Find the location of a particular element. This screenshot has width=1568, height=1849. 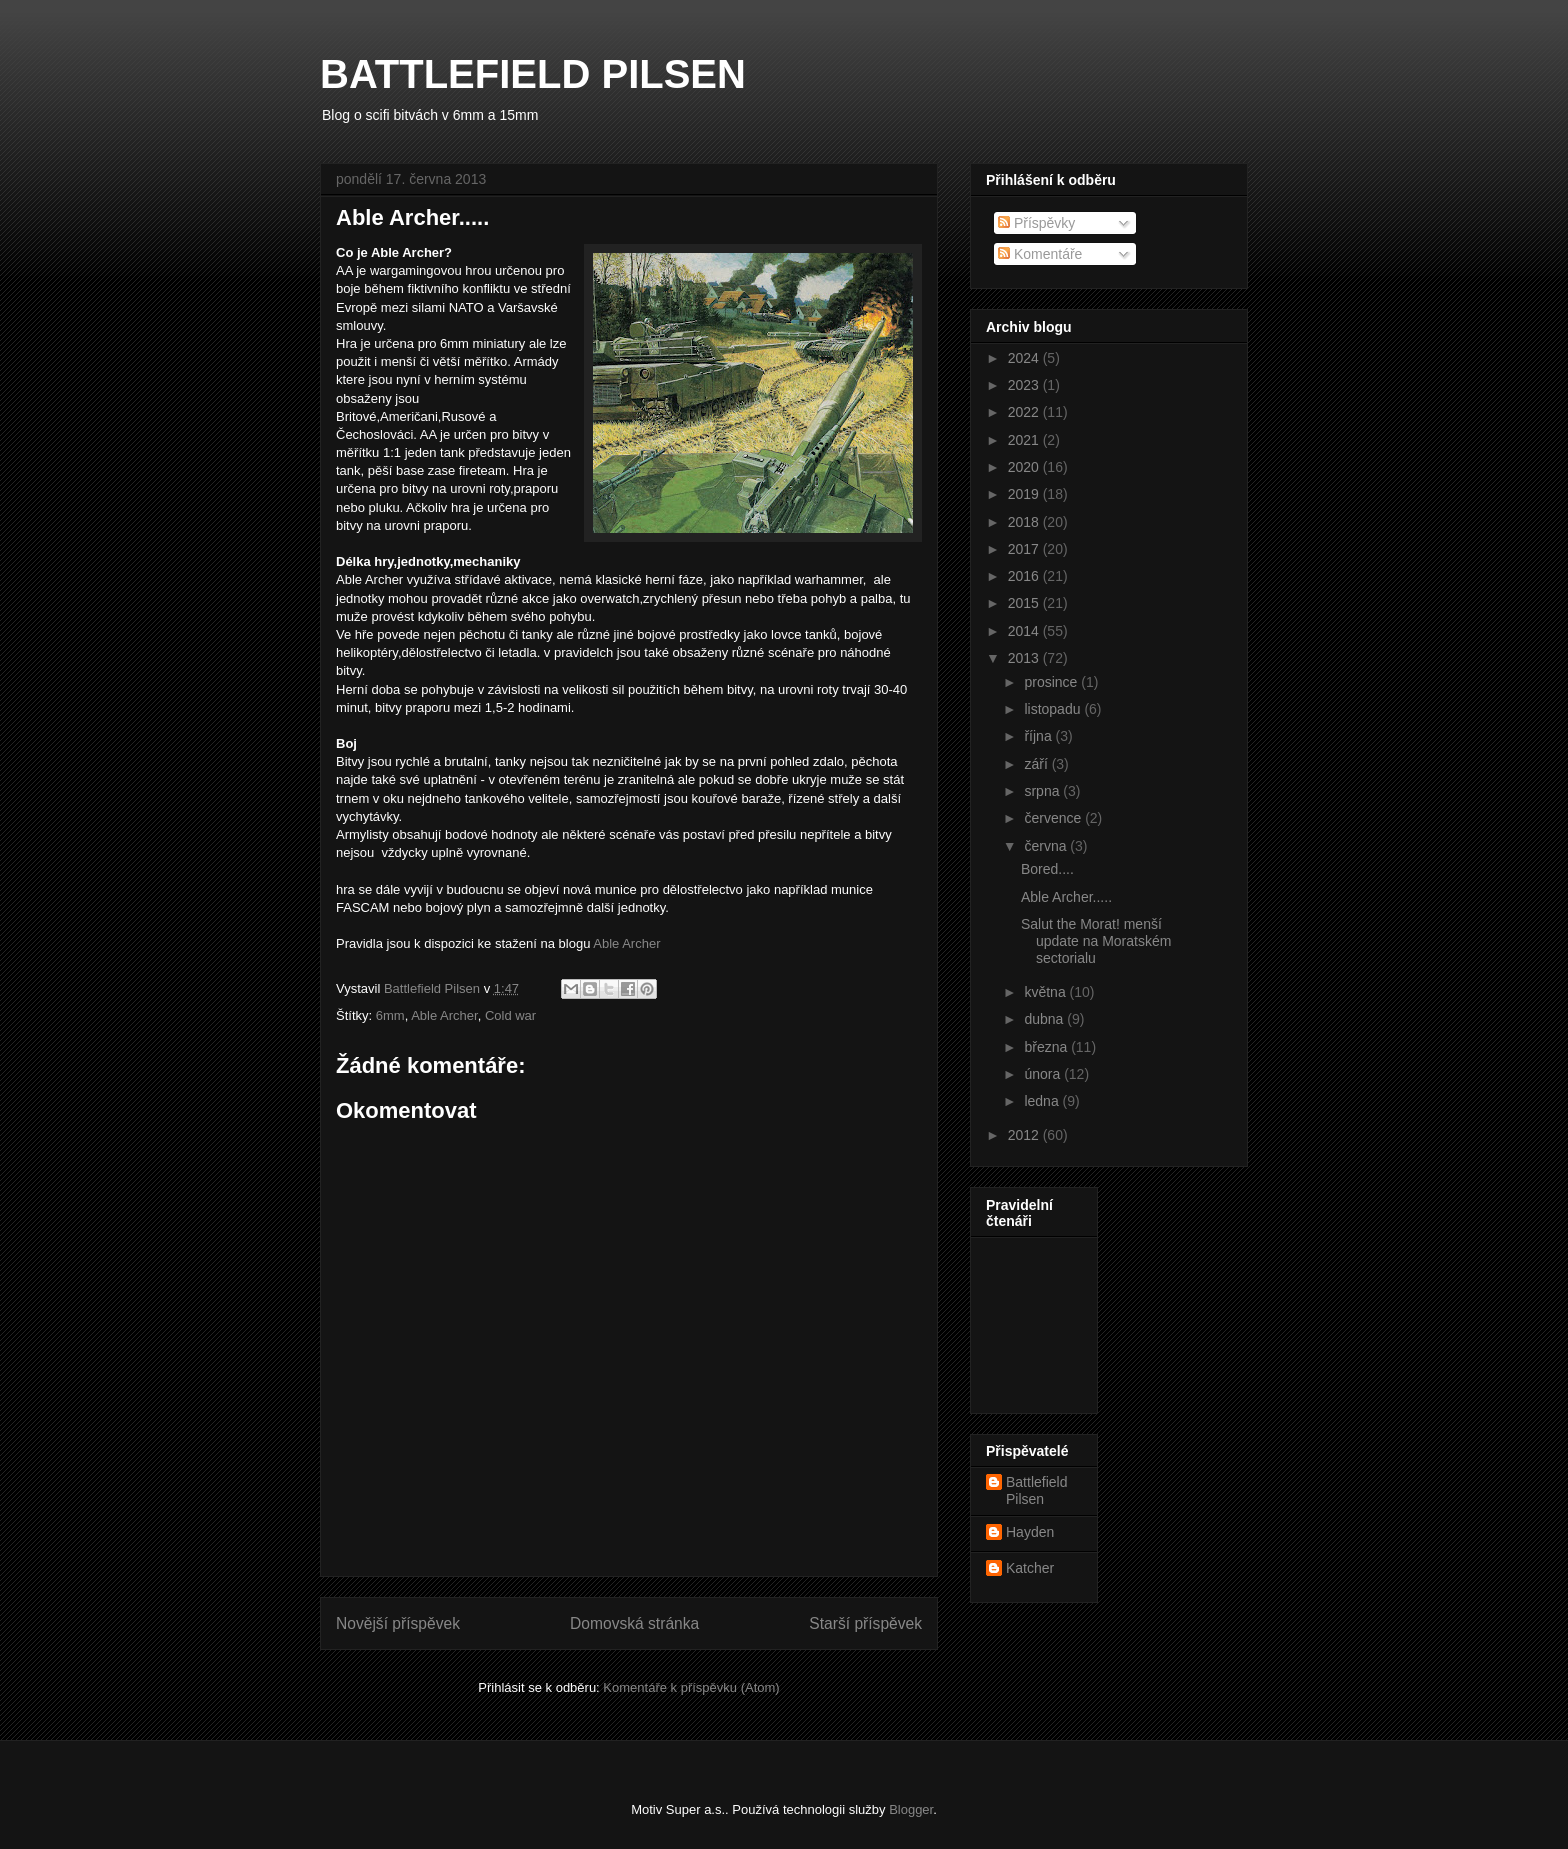

Komentáře is located at coordinates (1040, 254).